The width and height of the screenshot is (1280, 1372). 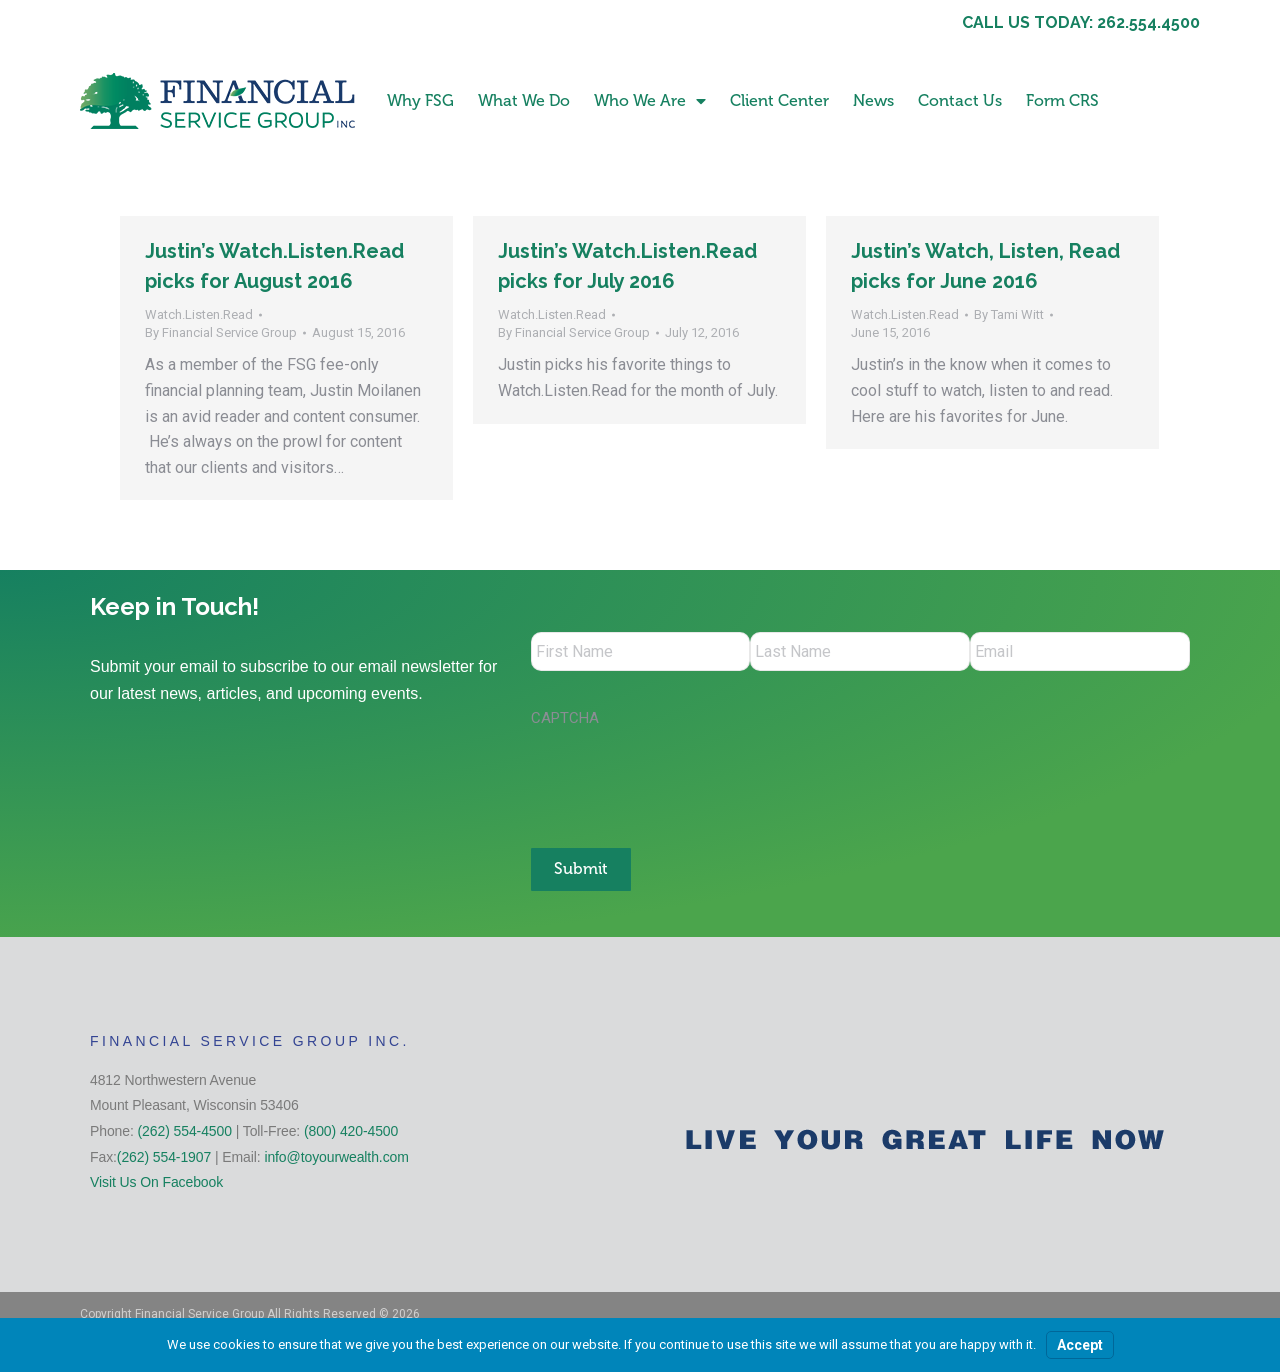 I want to click on (262) 554-1907, so click(x=164, y=1155).